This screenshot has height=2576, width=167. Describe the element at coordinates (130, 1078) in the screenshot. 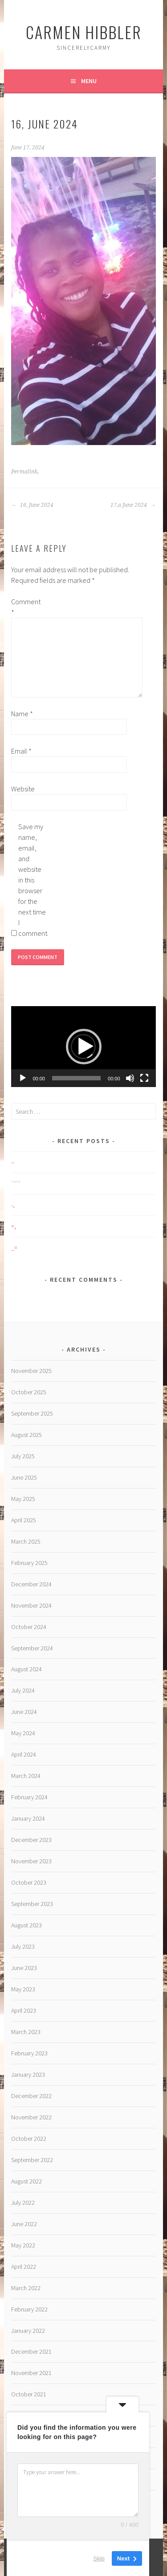

I see `[Mute]` at that location.